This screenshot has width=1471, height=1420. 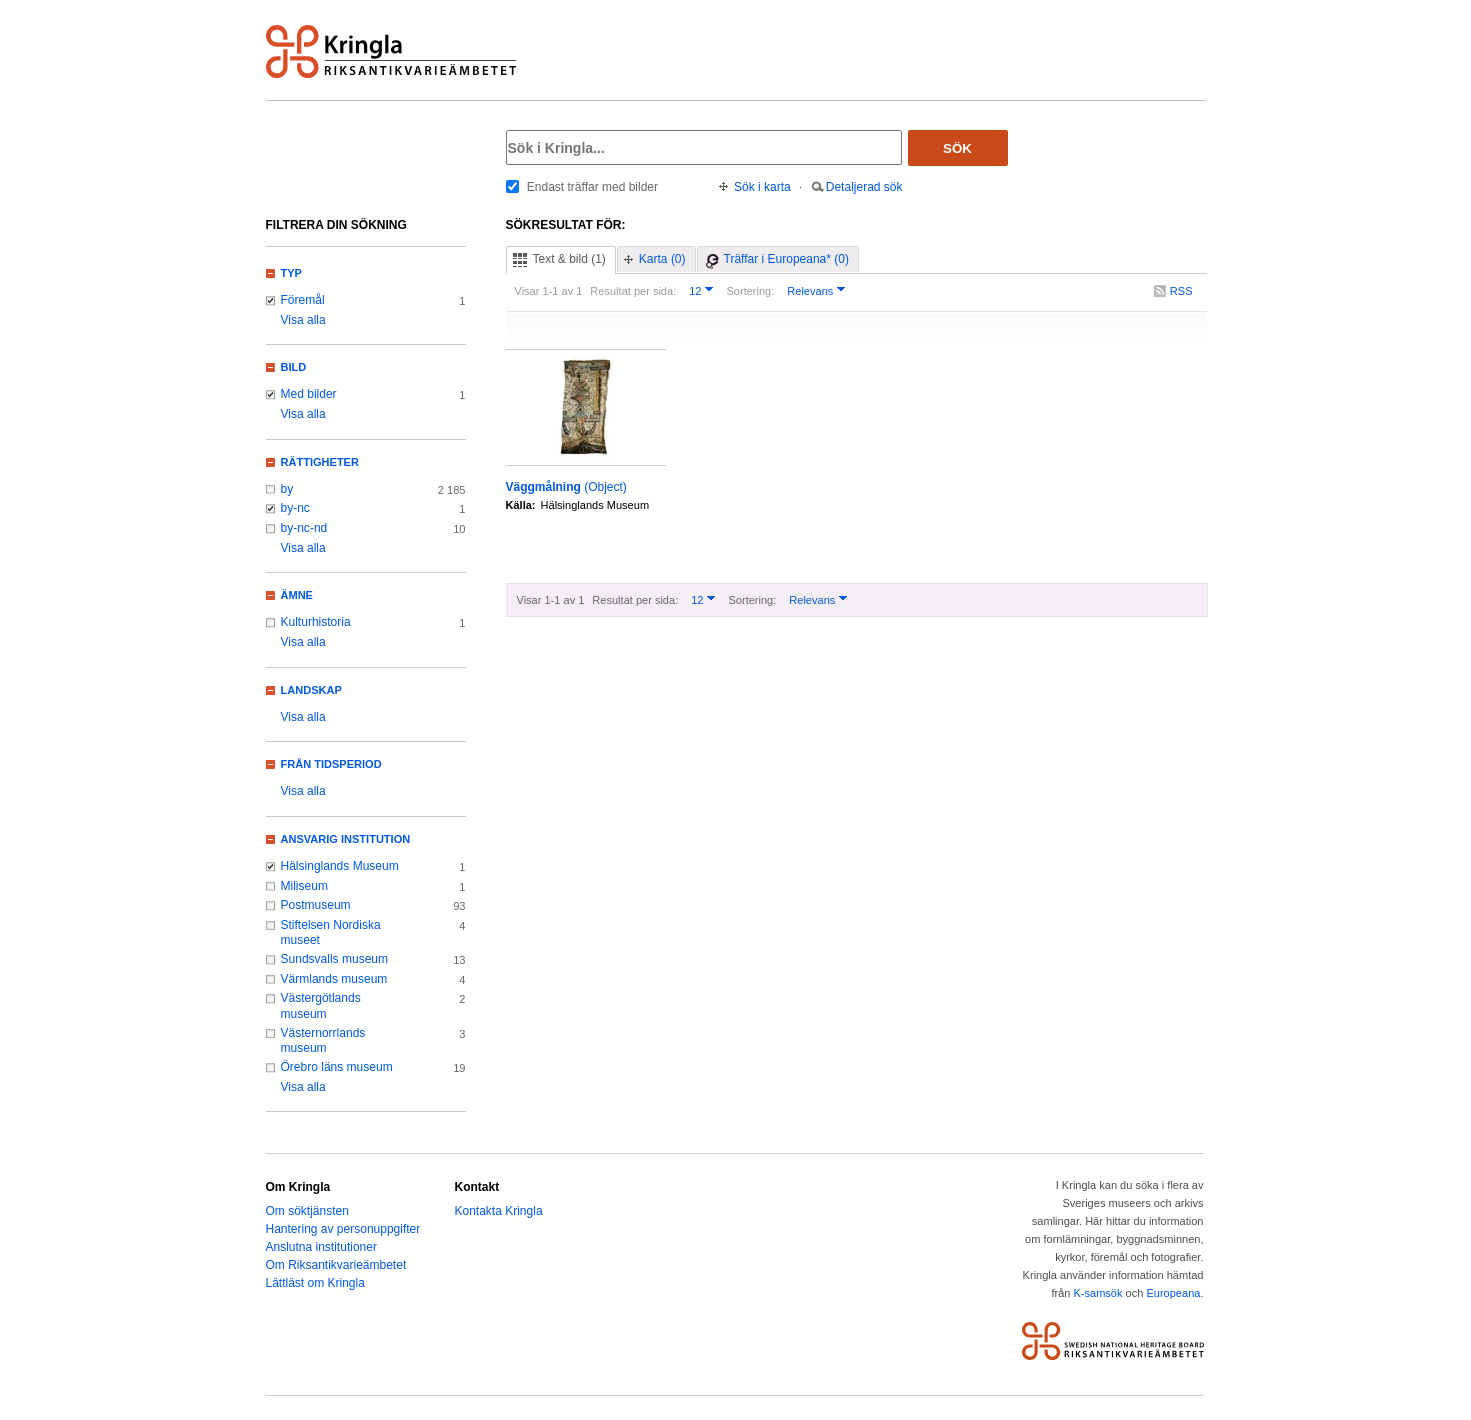 I want to click on Hantering av personuppgifter, so click(x=343, y=1229).